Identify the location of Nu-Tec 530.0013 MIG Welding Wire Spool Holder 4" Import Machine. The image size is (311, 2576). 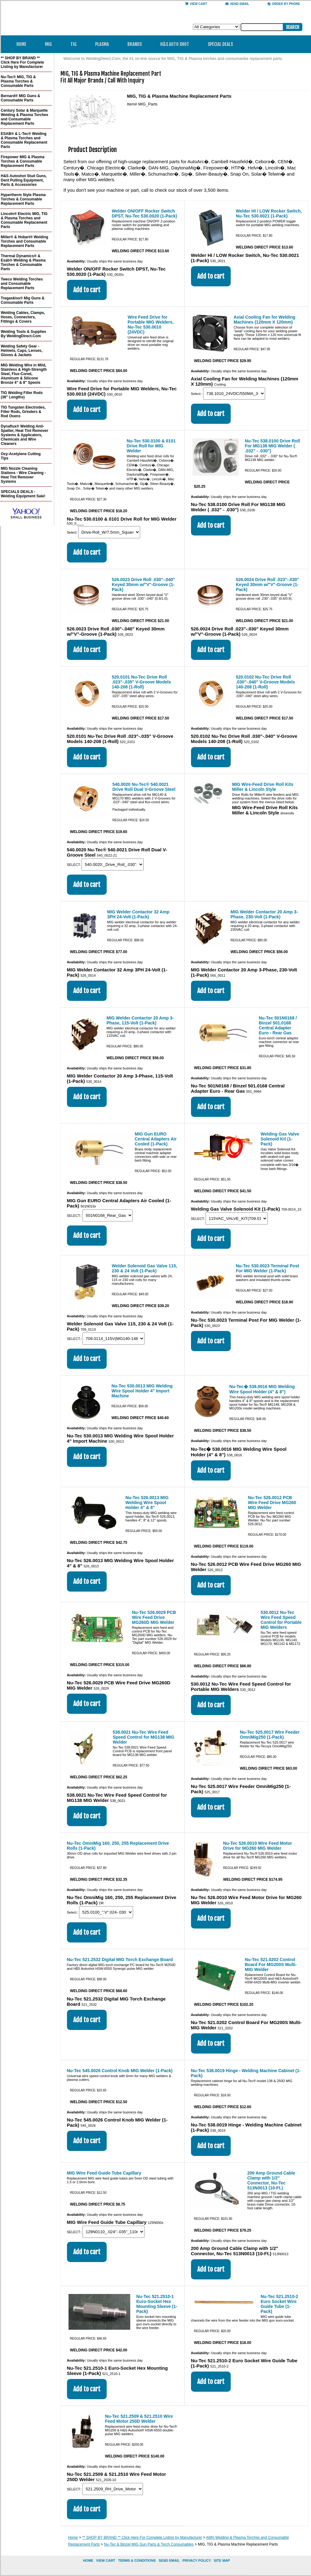
(142, 1390).